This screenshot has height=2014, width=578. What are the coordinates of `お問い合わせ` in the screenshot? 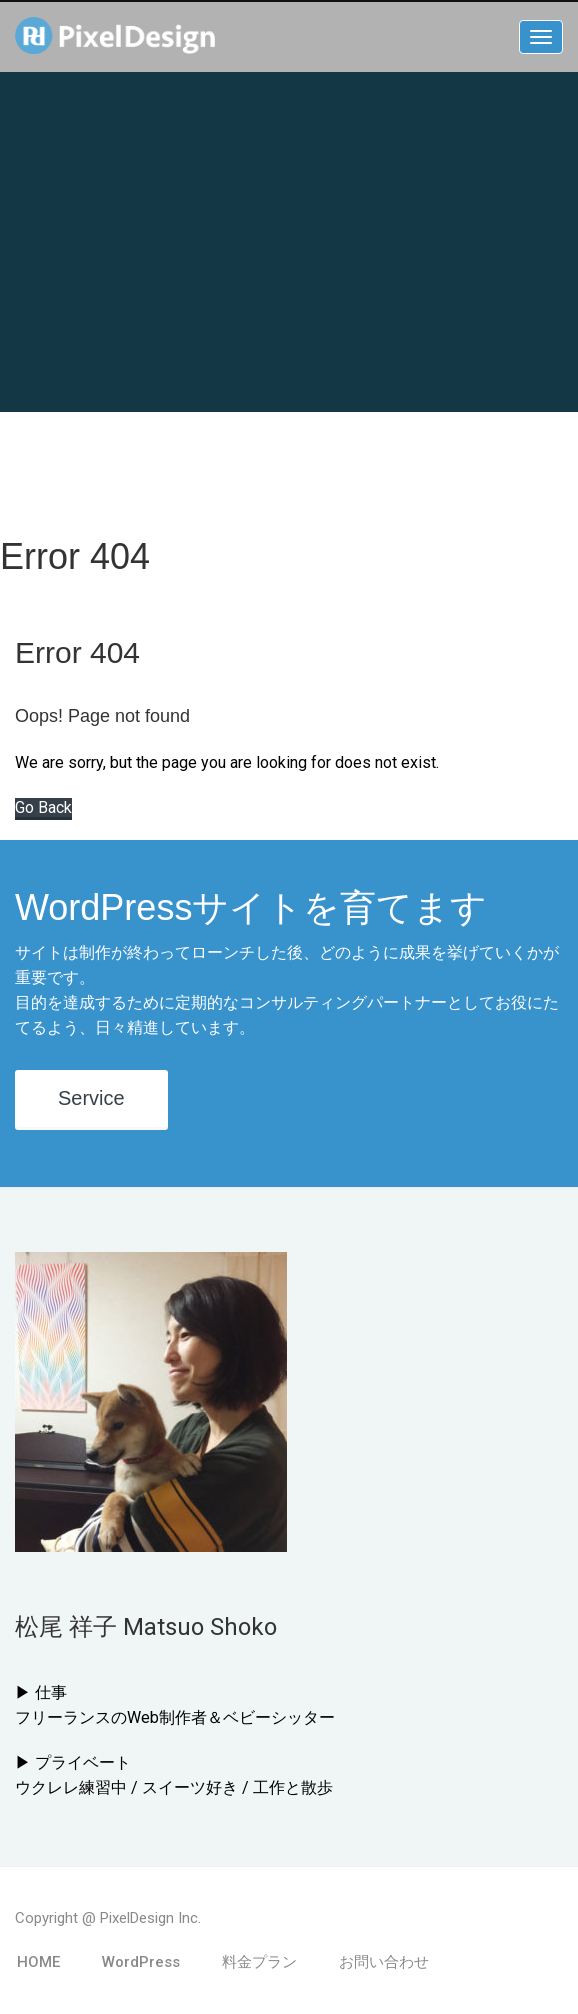 It's located at (384, 1962).